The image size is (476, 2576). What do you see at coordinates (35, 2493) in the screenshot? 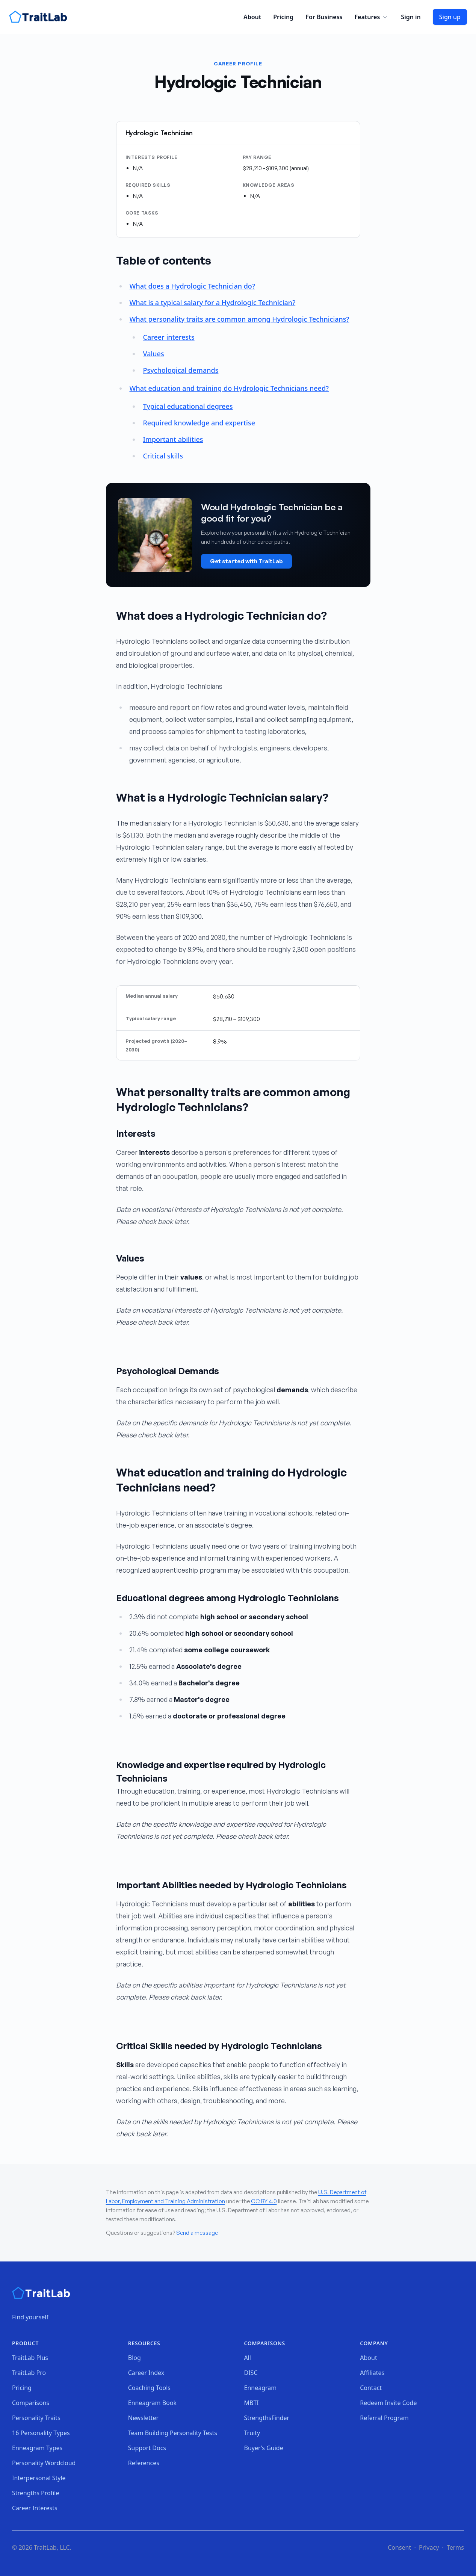
I see `Strengths Profile` at bounding box center [35, 2493].